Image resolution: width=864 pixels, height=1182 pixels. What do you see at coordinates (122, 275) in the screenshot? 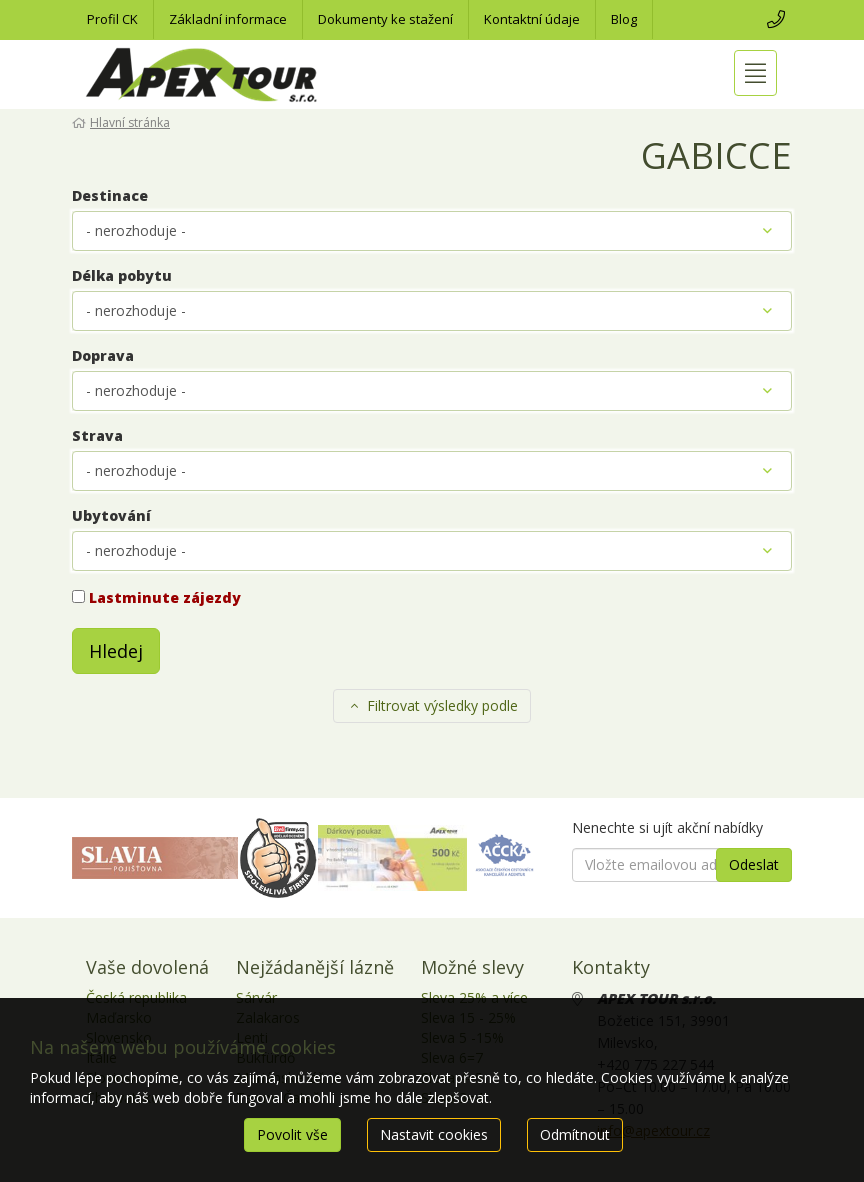
I see `Délka pobytu` at bounding box center [122, 275].